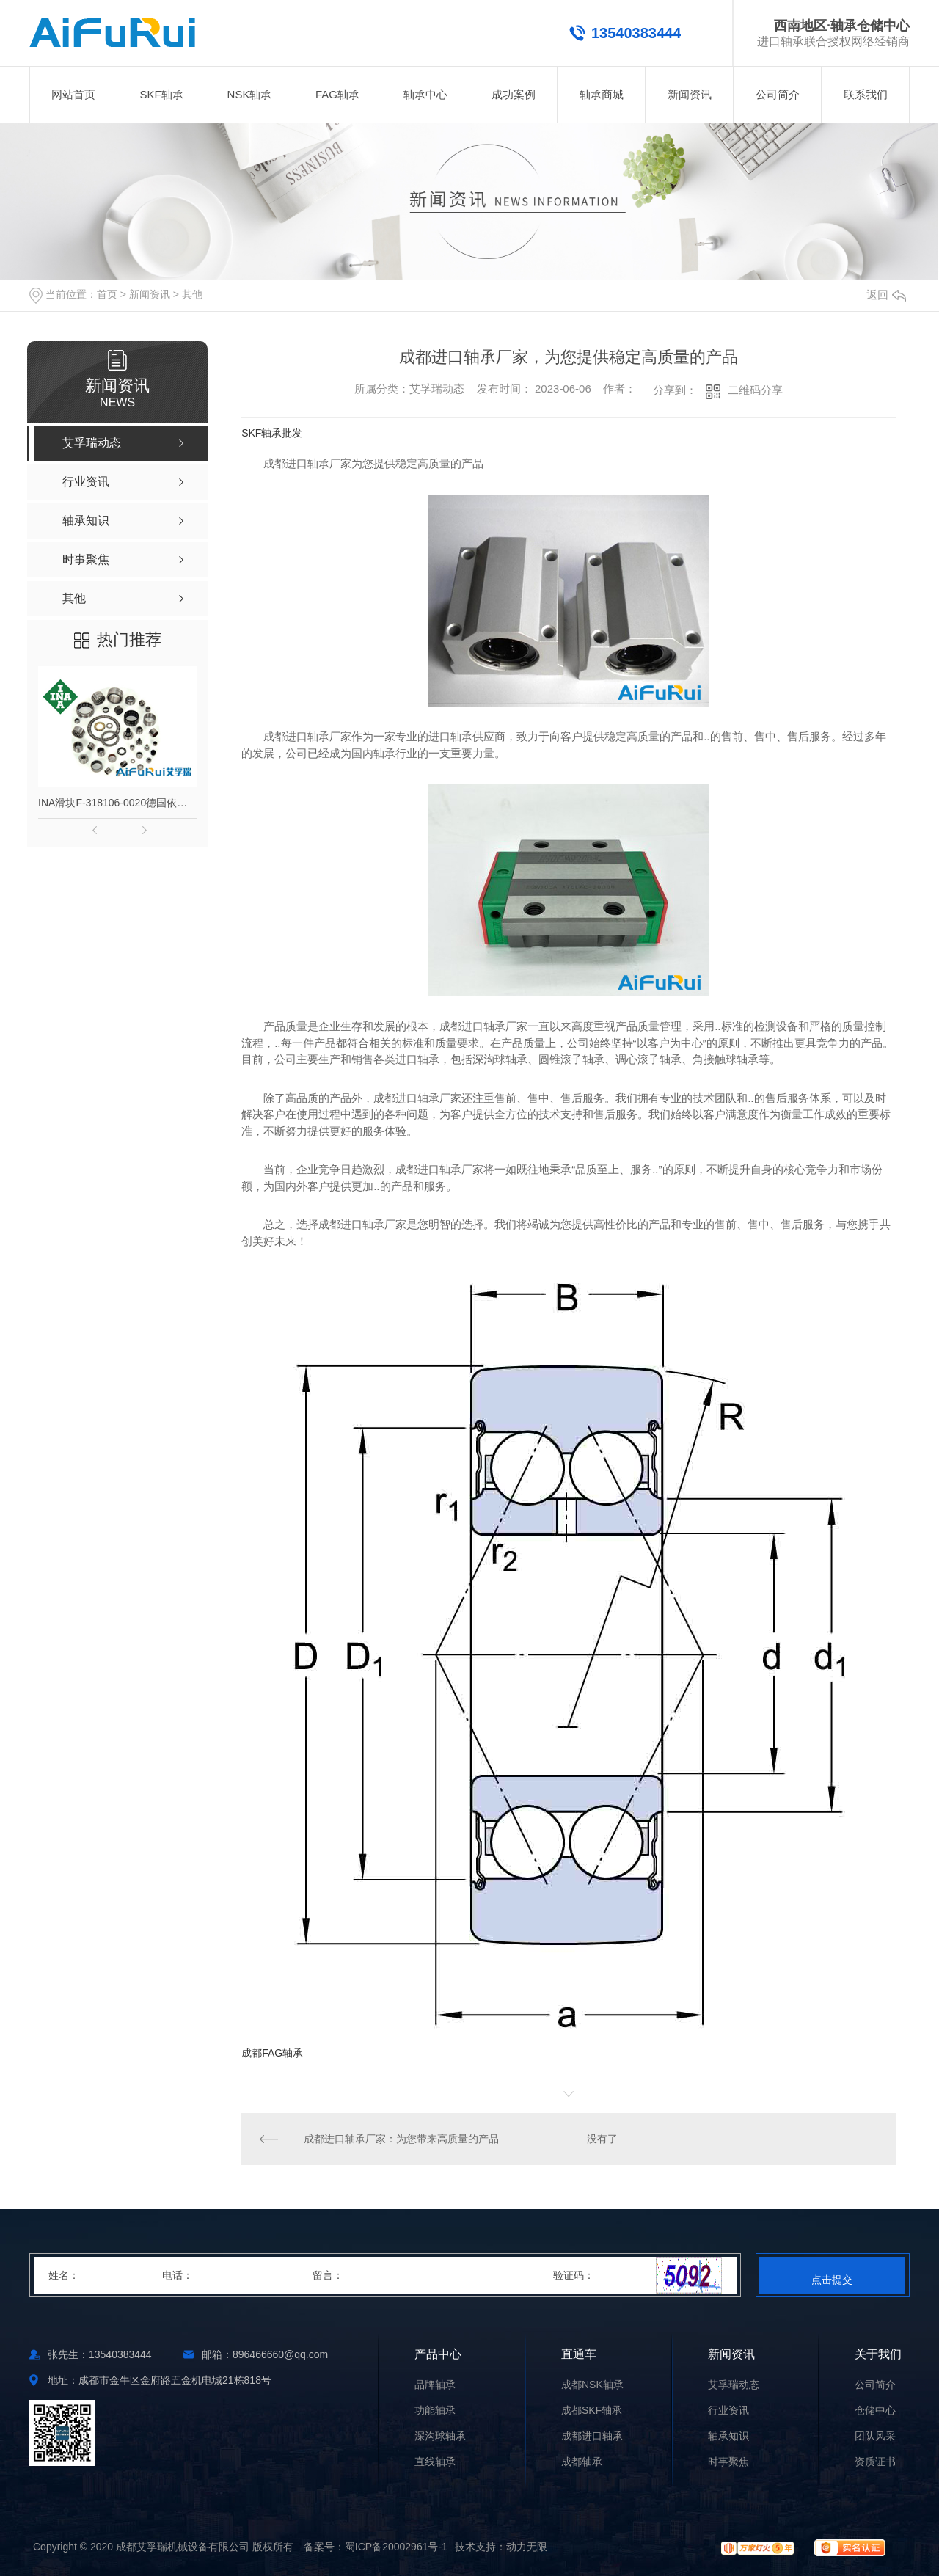  Describe the element at coordinates (514, 94) in the screenshot. I see `成功案例` at that location.